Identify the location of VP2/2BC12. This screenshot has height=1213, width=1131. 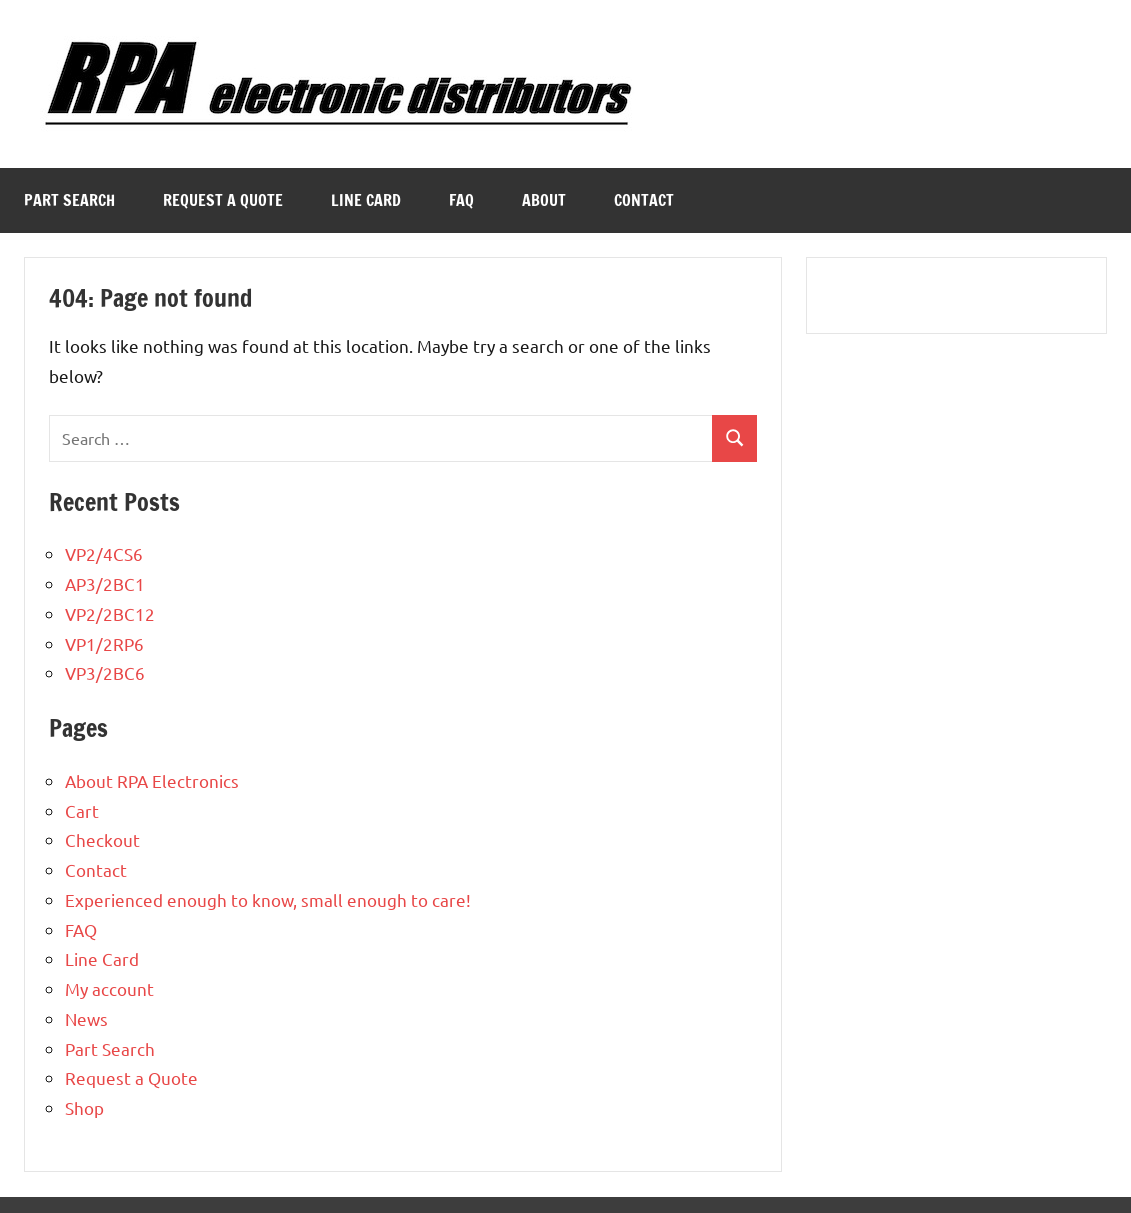
(110, 613).